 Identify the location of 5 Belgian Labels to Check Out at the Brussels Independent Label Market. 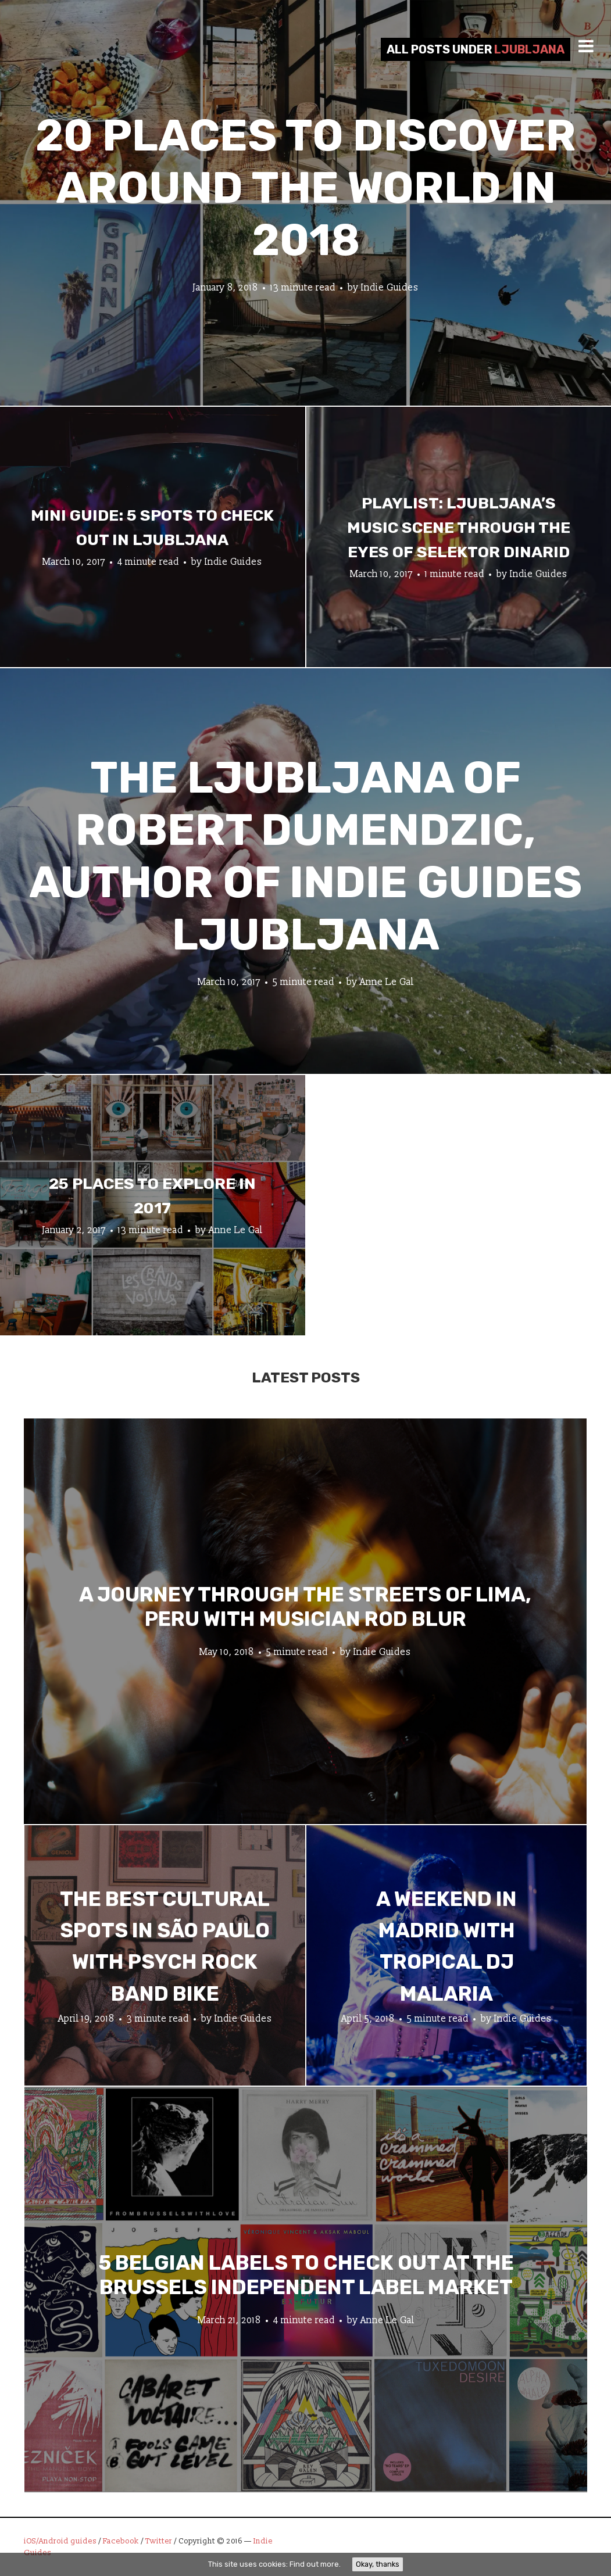
(306, 2274).